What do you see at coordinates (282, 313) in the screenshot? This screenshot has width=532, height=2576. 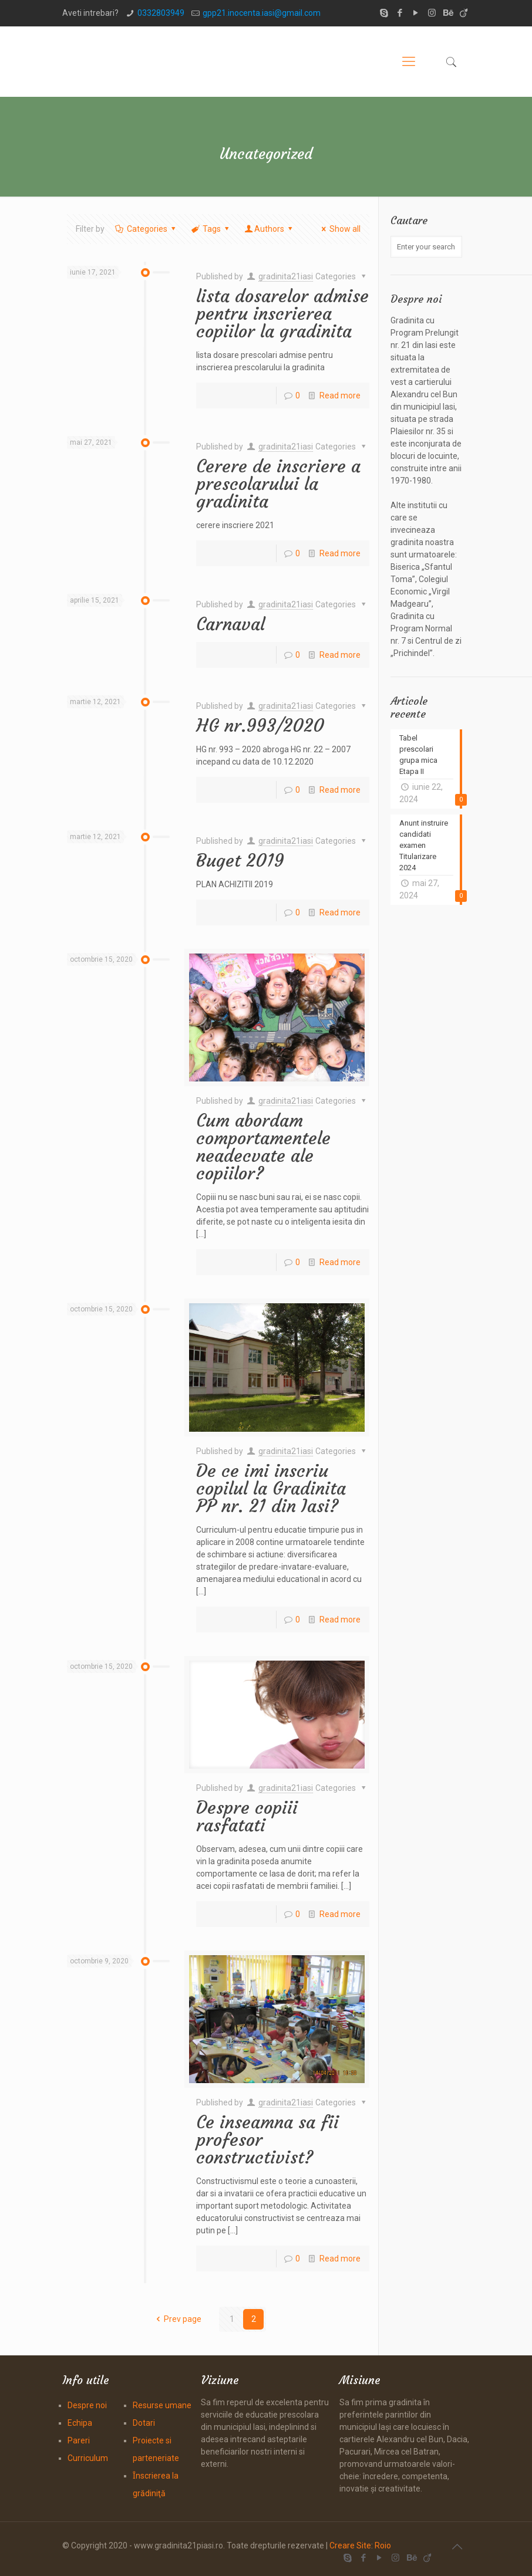 I see `lista dosarelor admise pentru inscrierea copiilor la gradinita` at bounding box center [282, 313].